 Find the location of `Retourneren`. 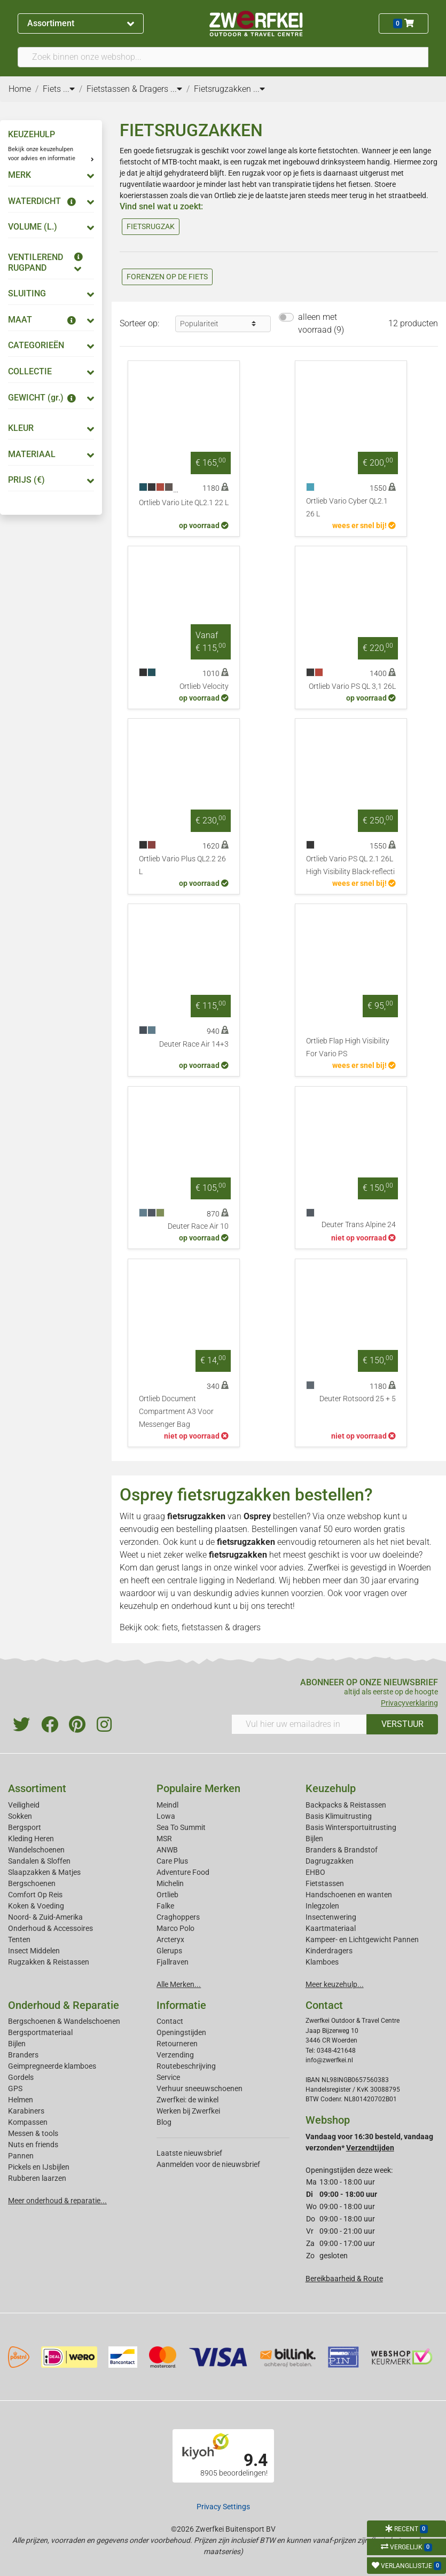

Retourneren is located at coordinates (177, 2043).